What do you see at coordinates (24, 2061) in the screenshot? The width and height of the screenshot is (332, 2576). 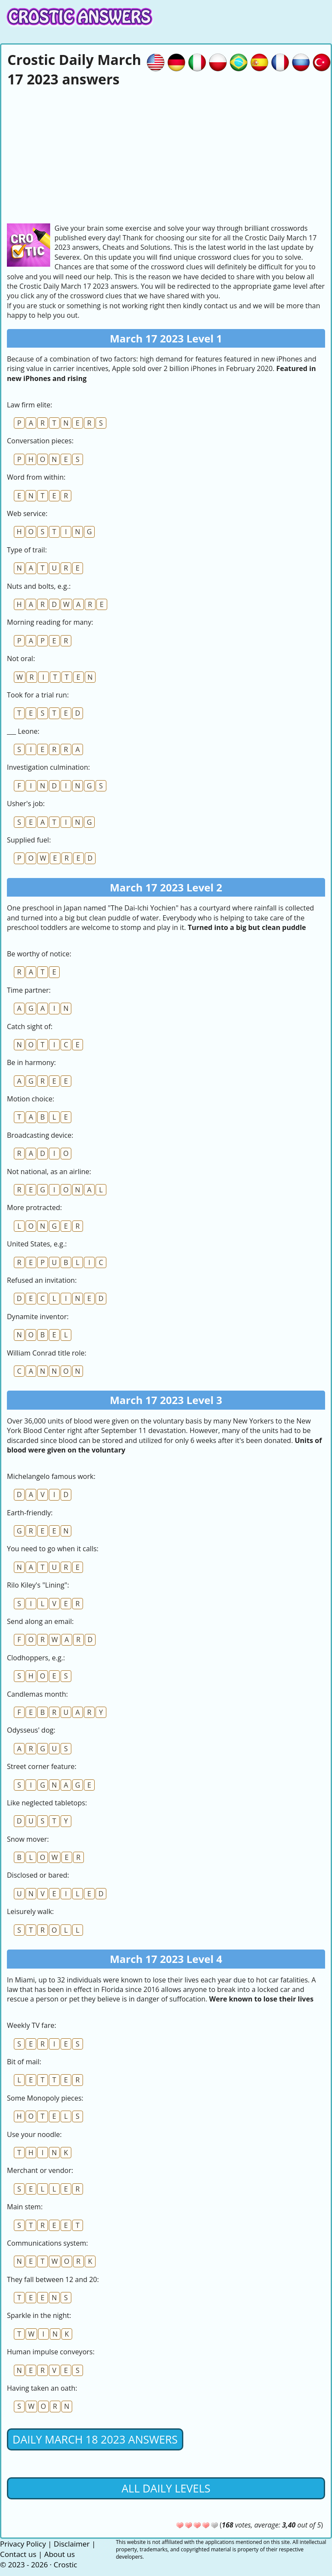 I see `Bit of mail:` at bounding box center [24, 2061].